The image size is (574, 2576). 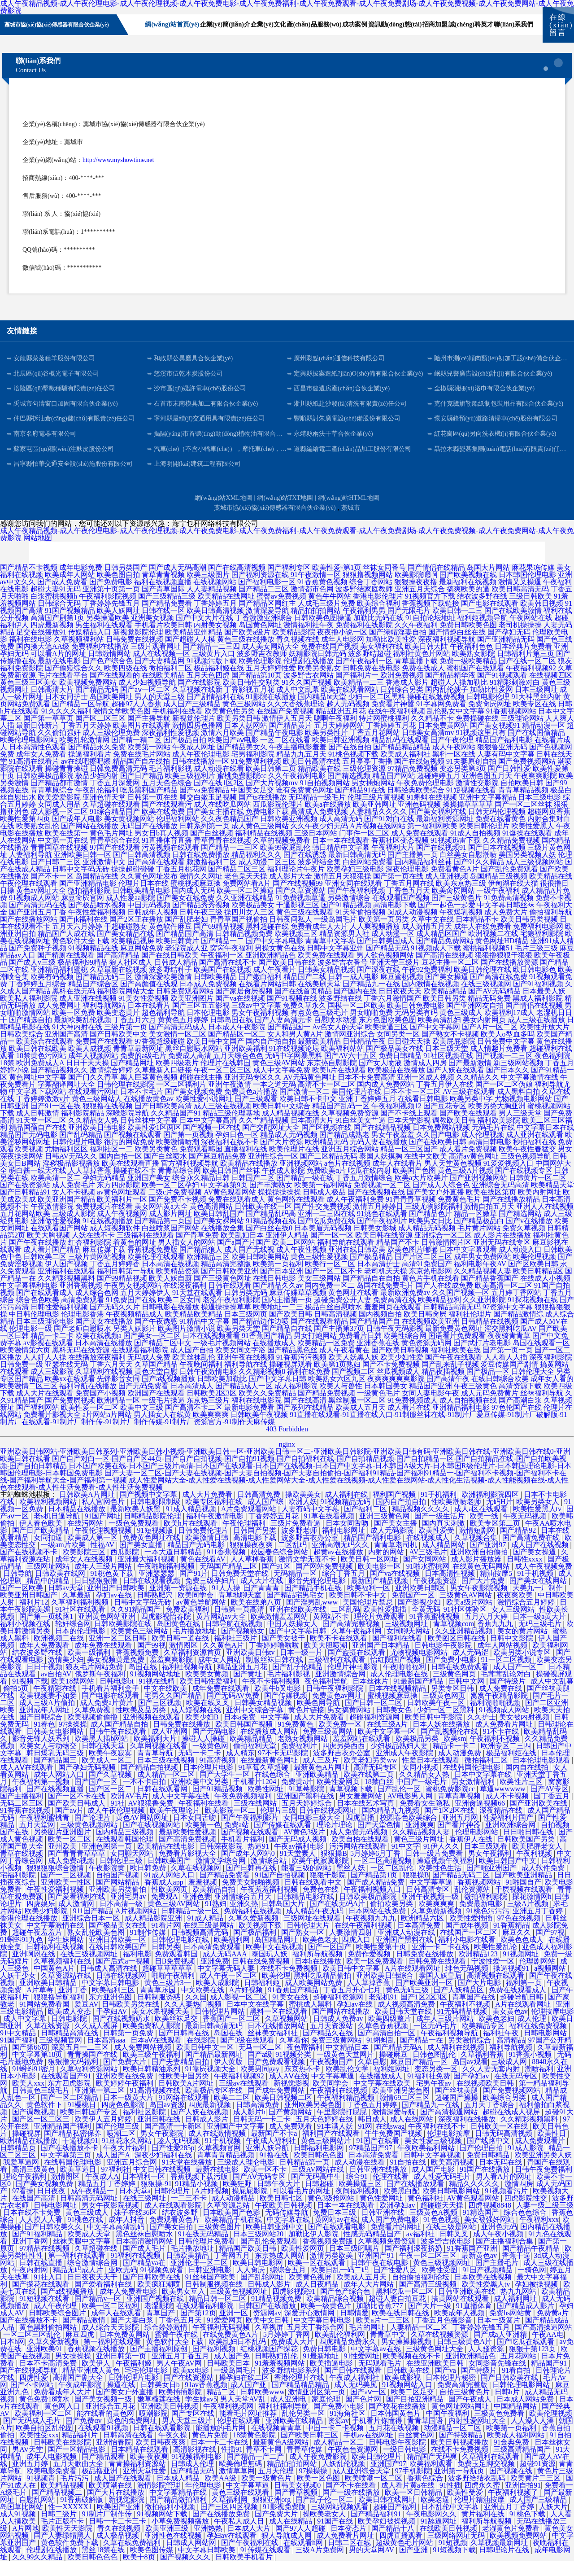 I want to click on 黄色黑料偷拍网站, so click(x=48, y=2342).